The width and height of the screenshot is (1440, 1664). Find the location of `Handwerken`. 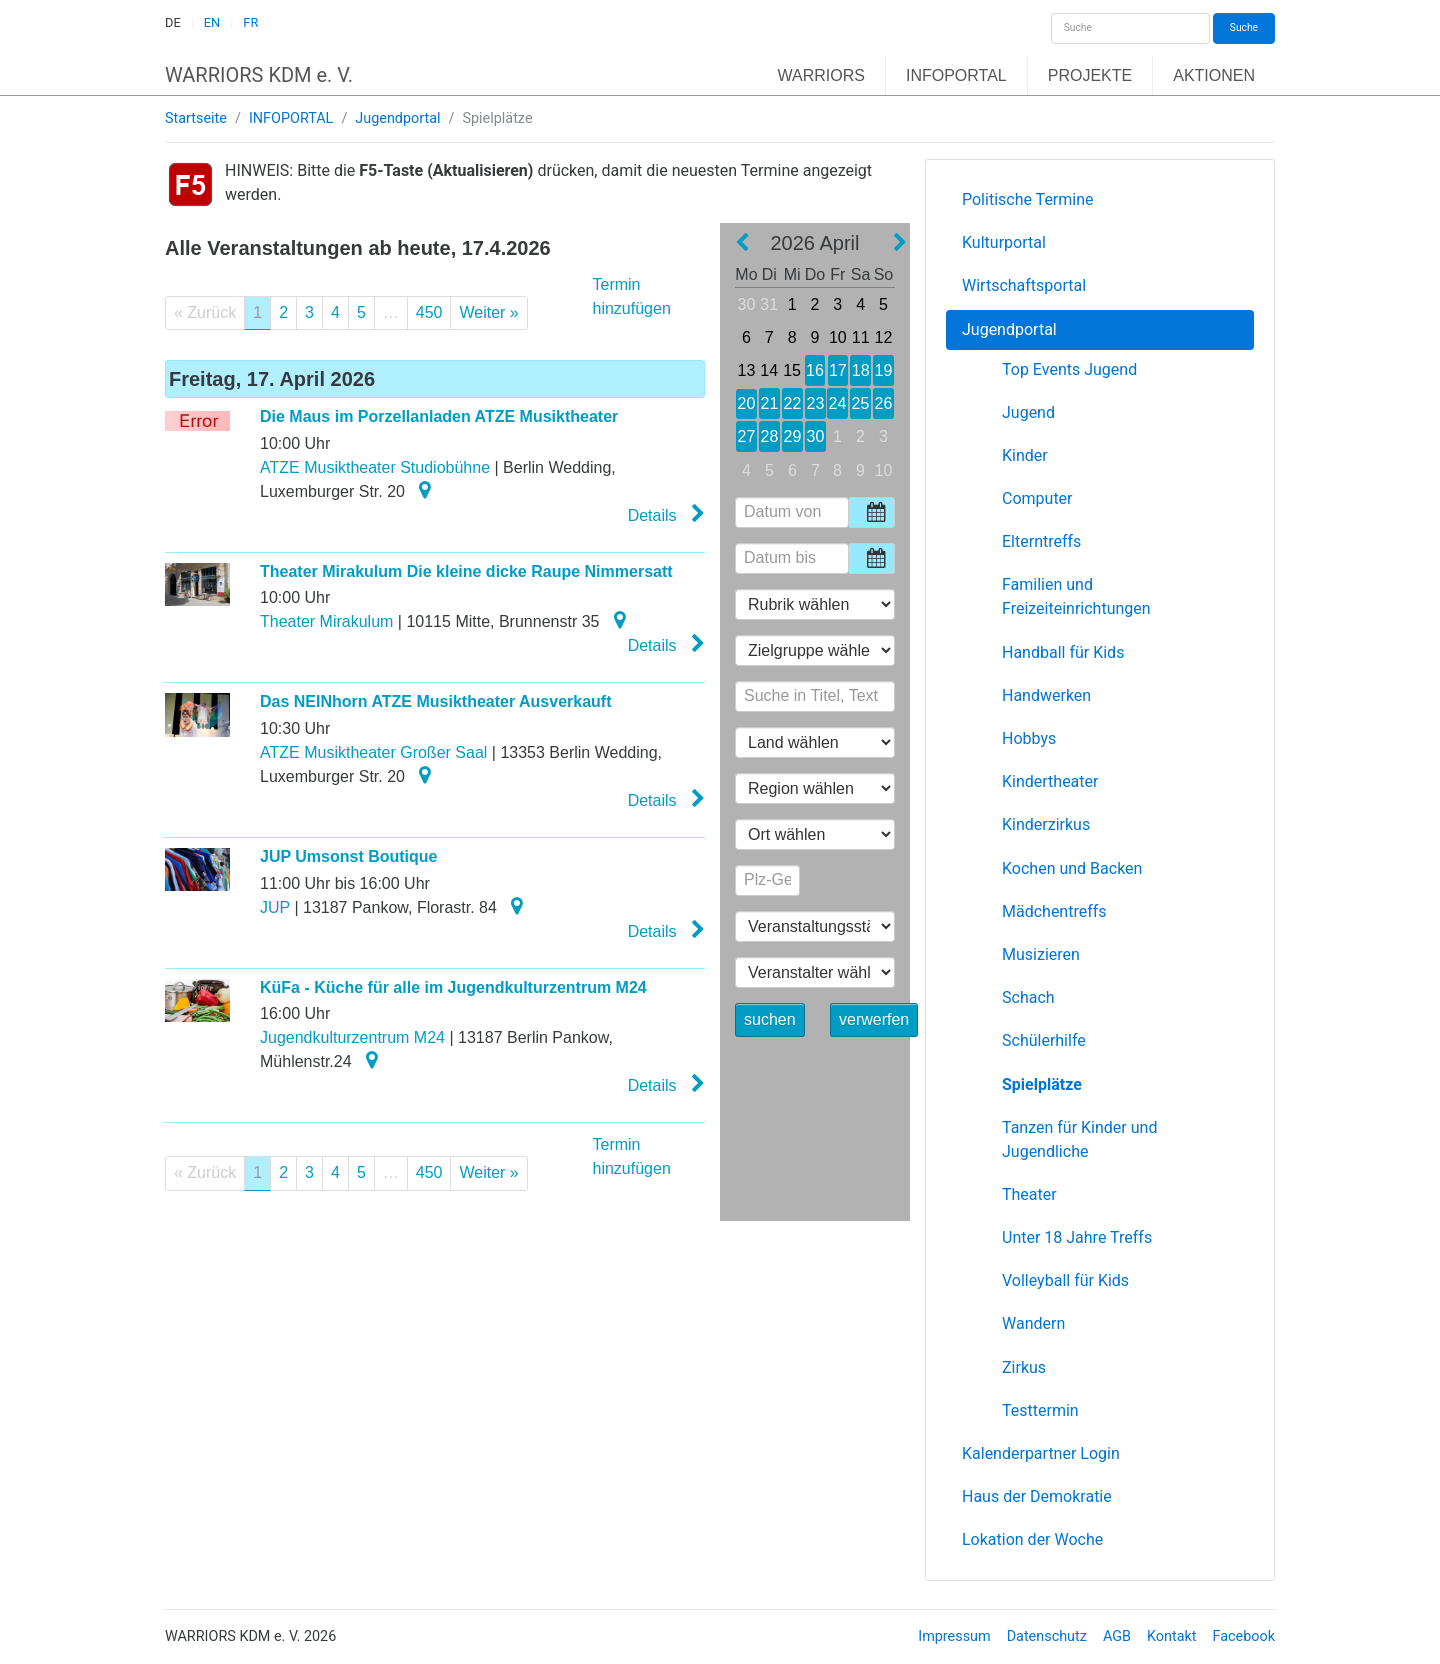

Handwerken is located at coordinates (1046, 695).